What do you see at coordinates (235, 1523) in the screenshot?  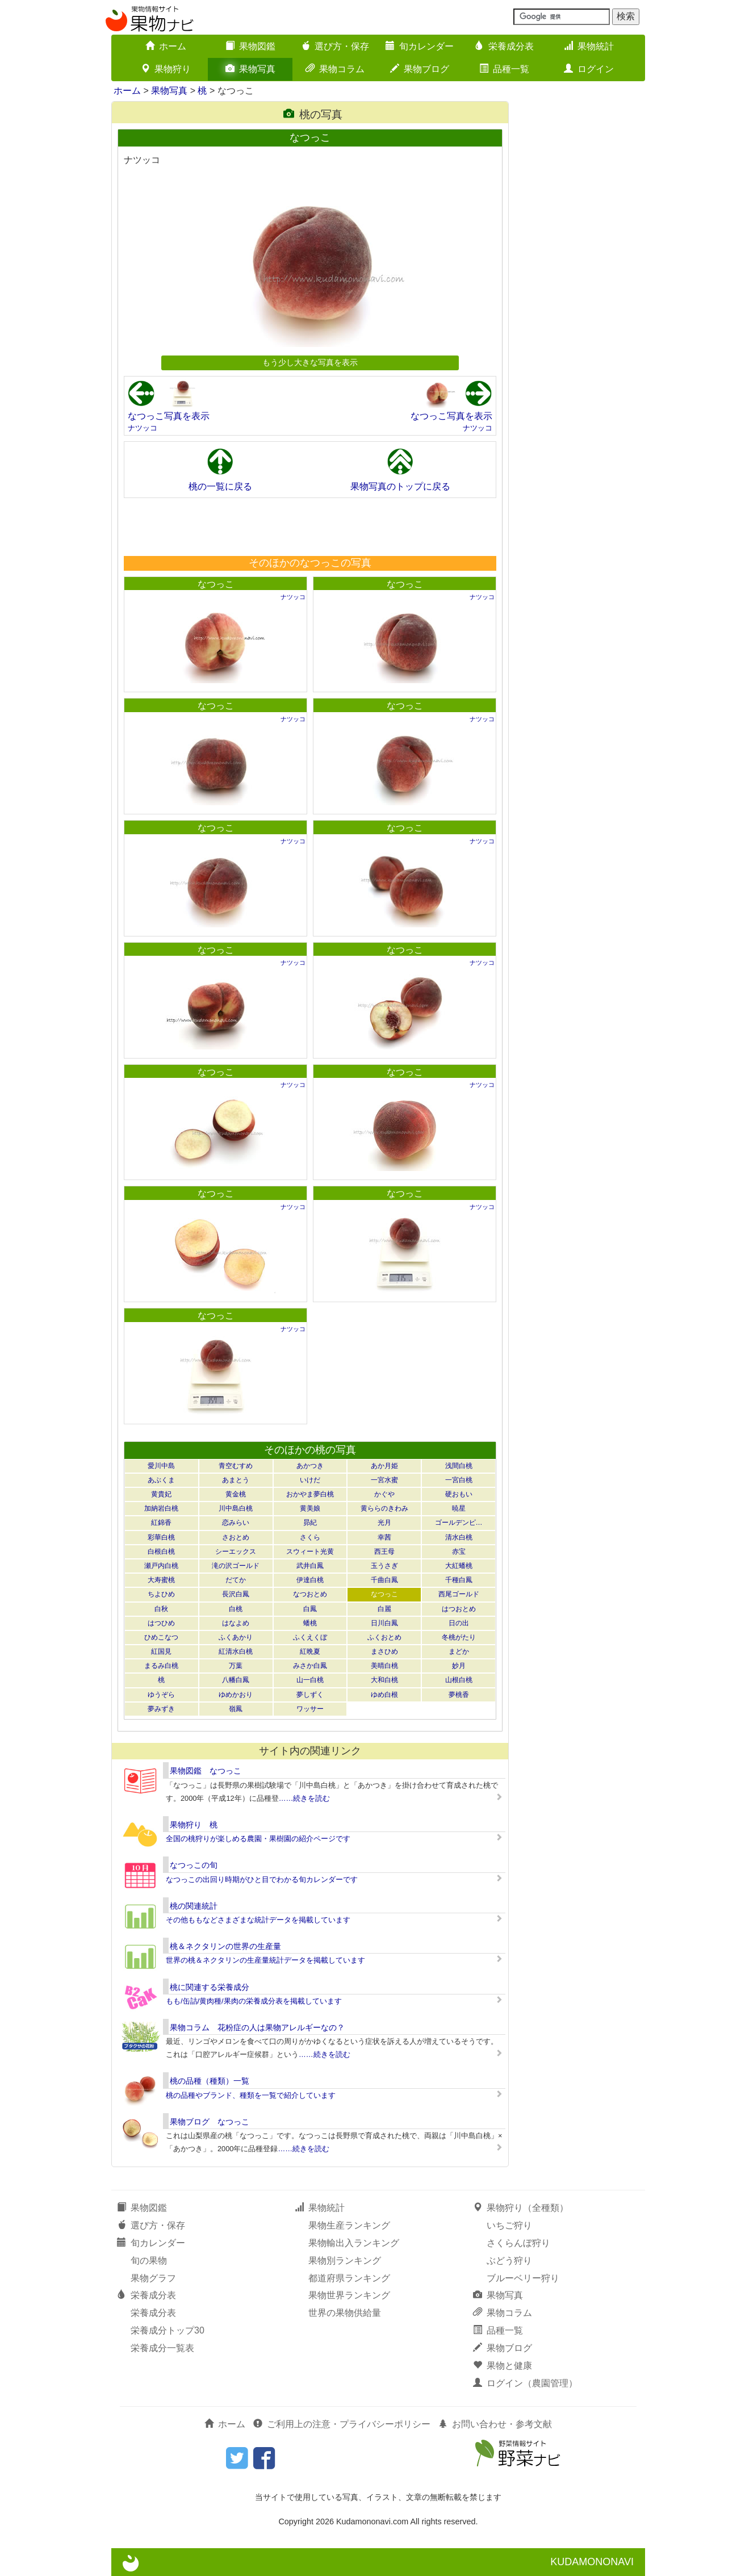 I see `恋みらい` at bounding box center [235, 1523].